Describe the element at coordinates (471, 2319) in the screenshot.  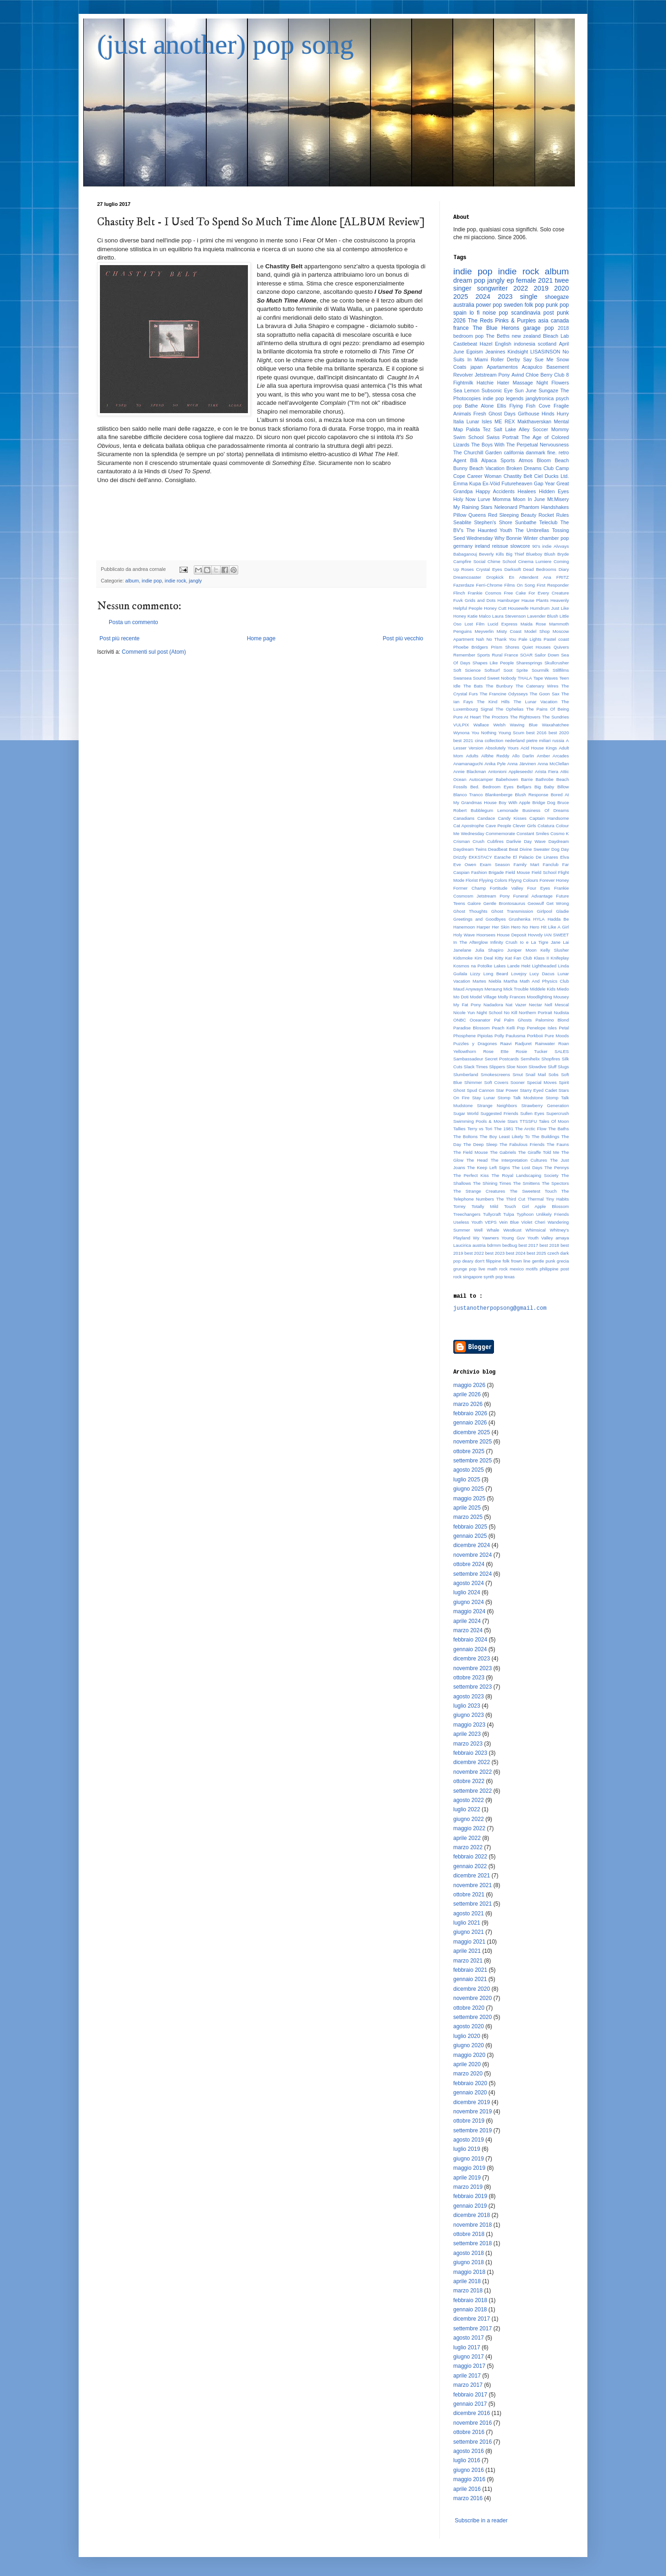
I see `dicembre 2017` at that location.